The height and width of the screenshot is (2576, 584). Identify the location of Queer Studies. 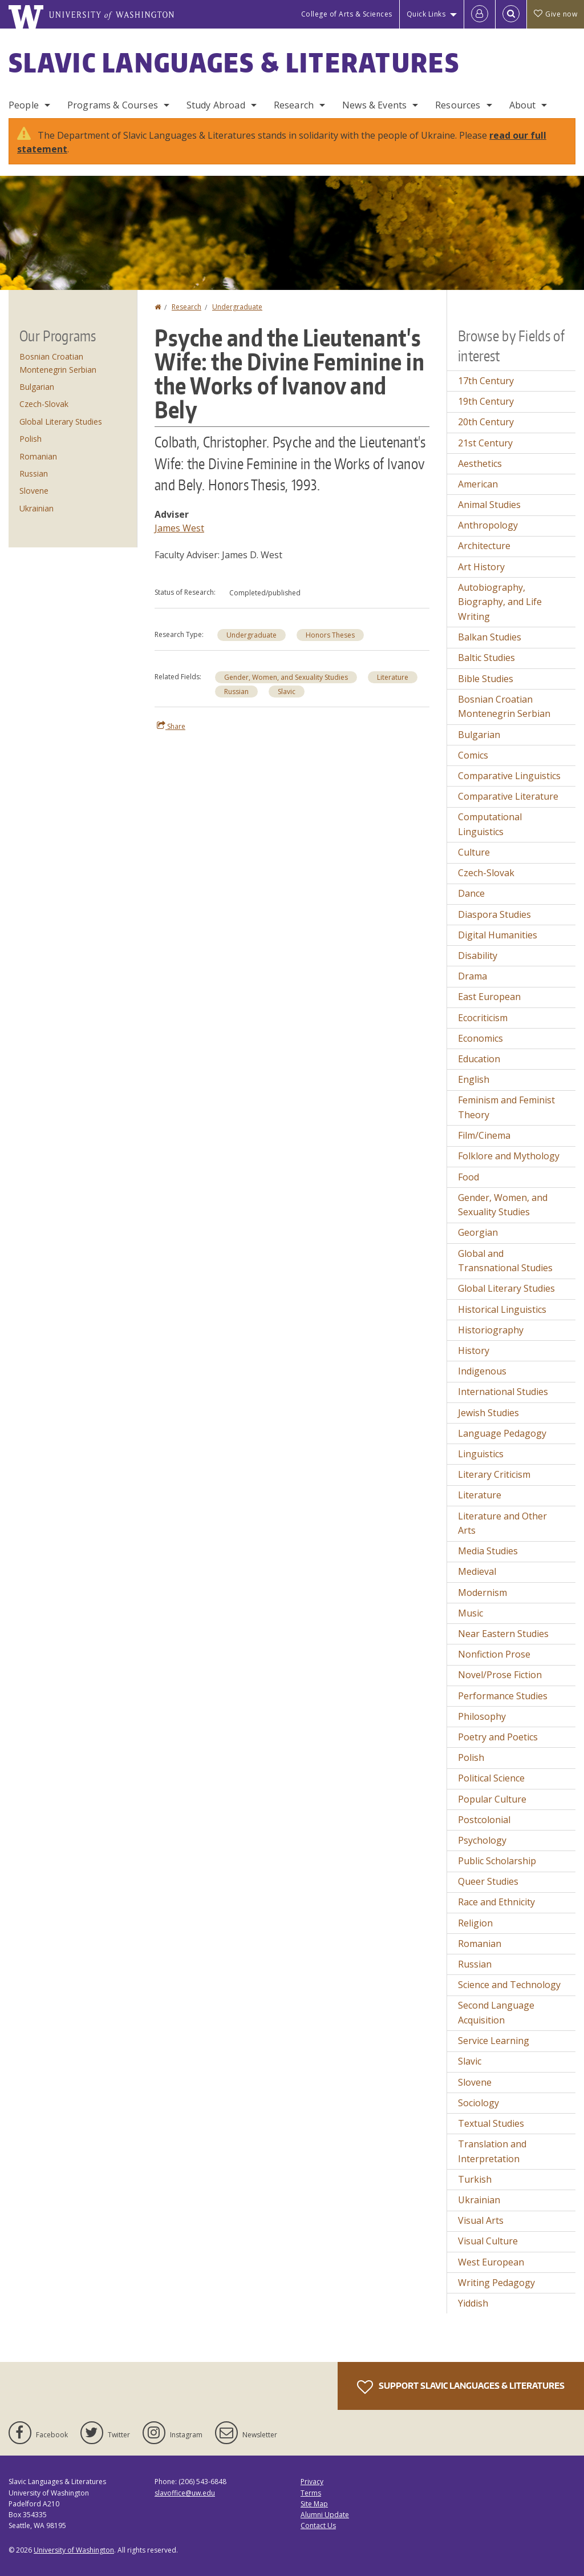
(488, 1881).